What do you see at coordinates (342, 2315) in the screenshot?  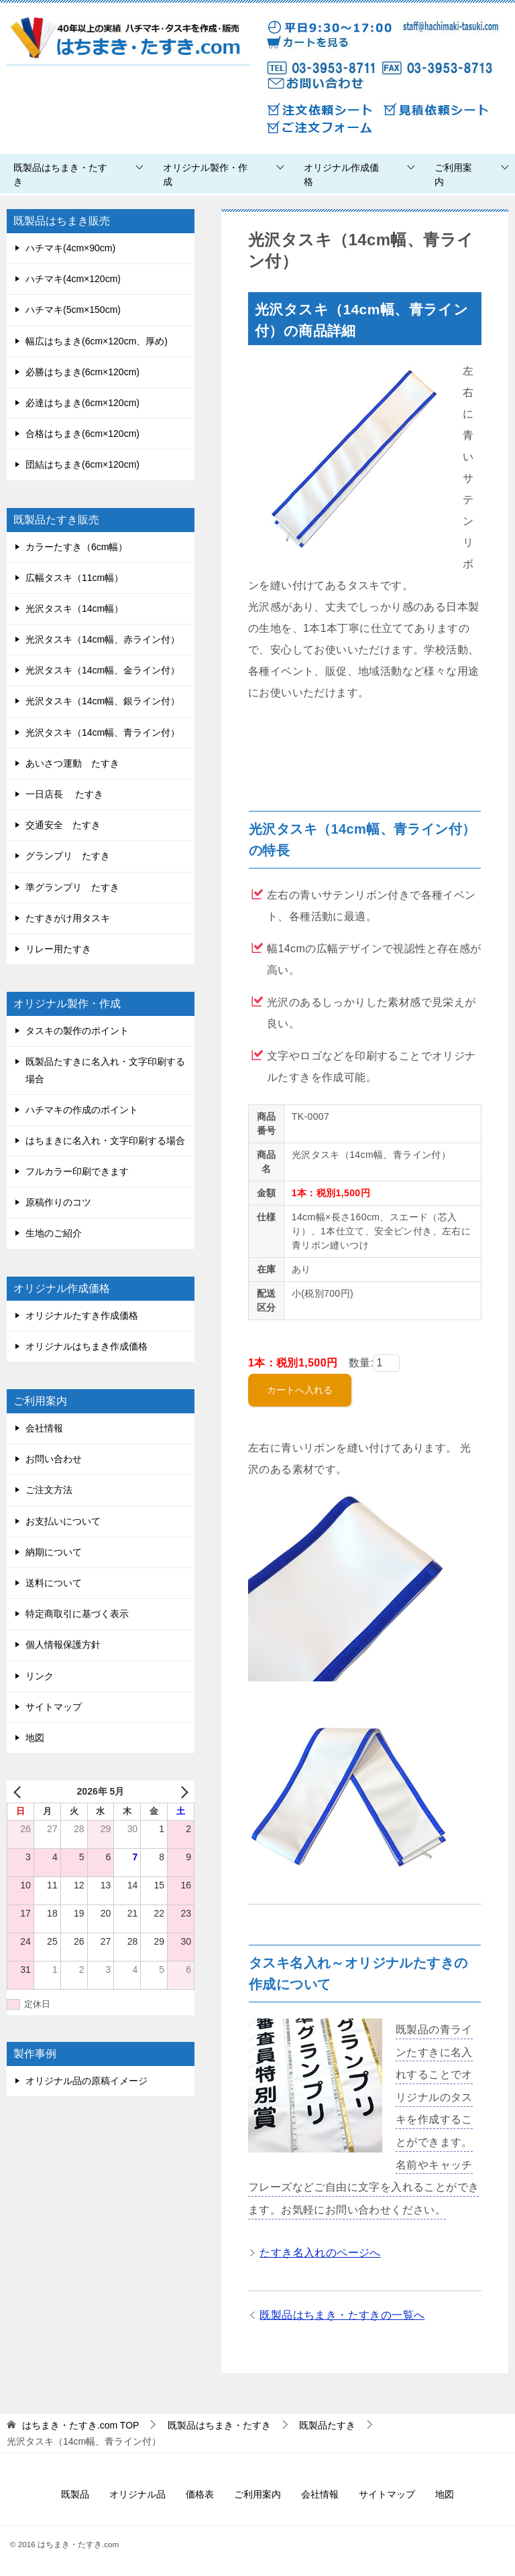 I see `既製品はちまき・たすきの一覧へ` at bounding box center [342, 2315].